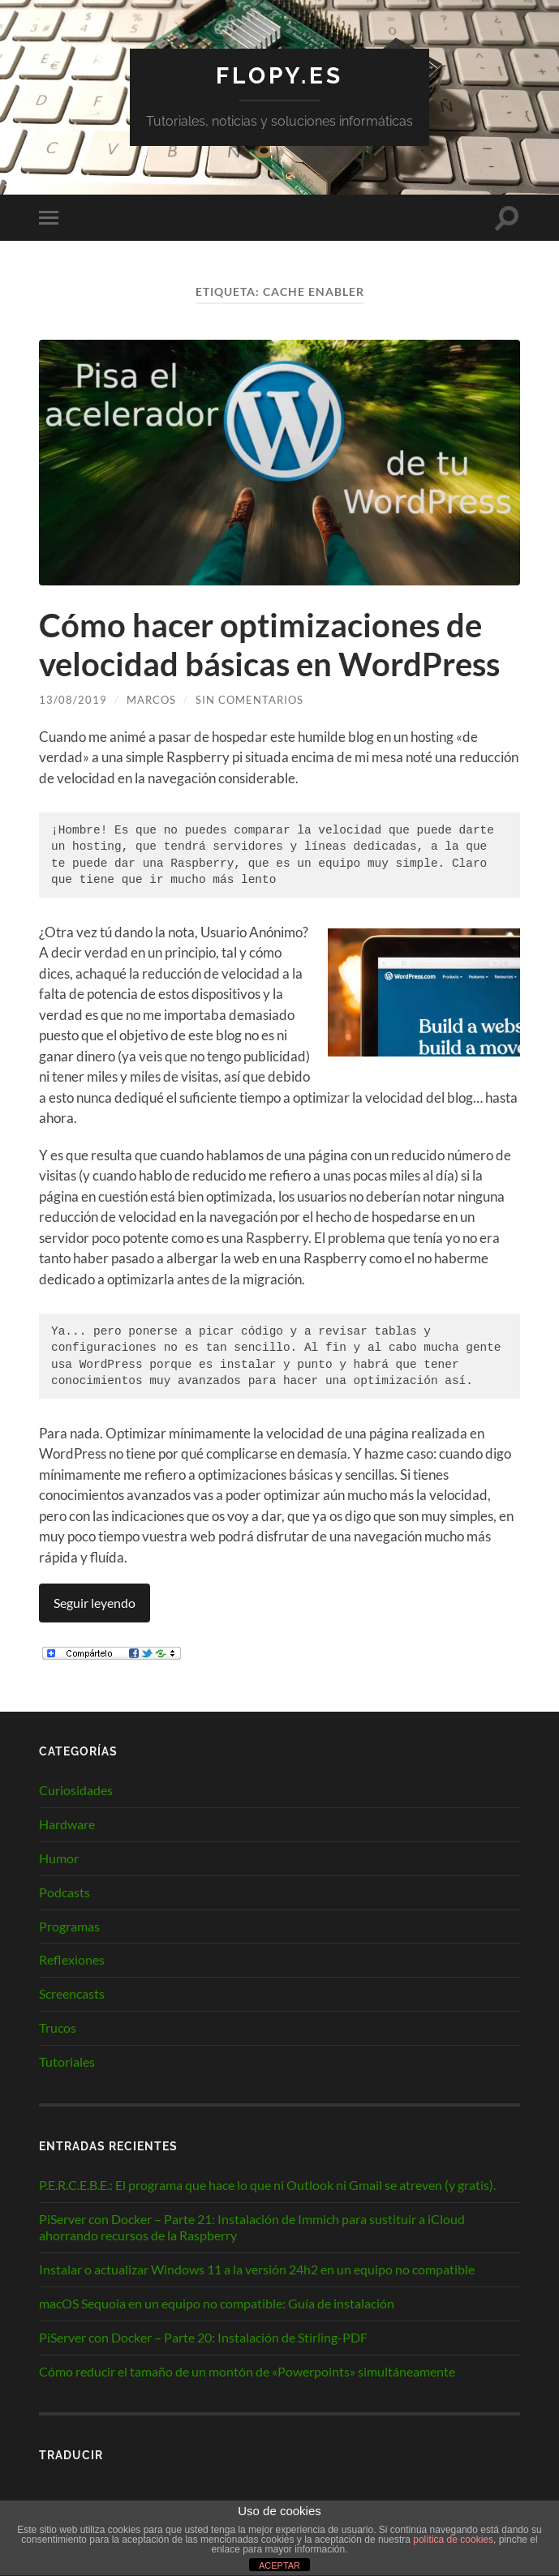  What do you see at coordinates (269, 645) in the screenshot?
I see `Cómo hacer optimizaciones de velocidad básicas en WordPress` at bounding box center [269, 645].